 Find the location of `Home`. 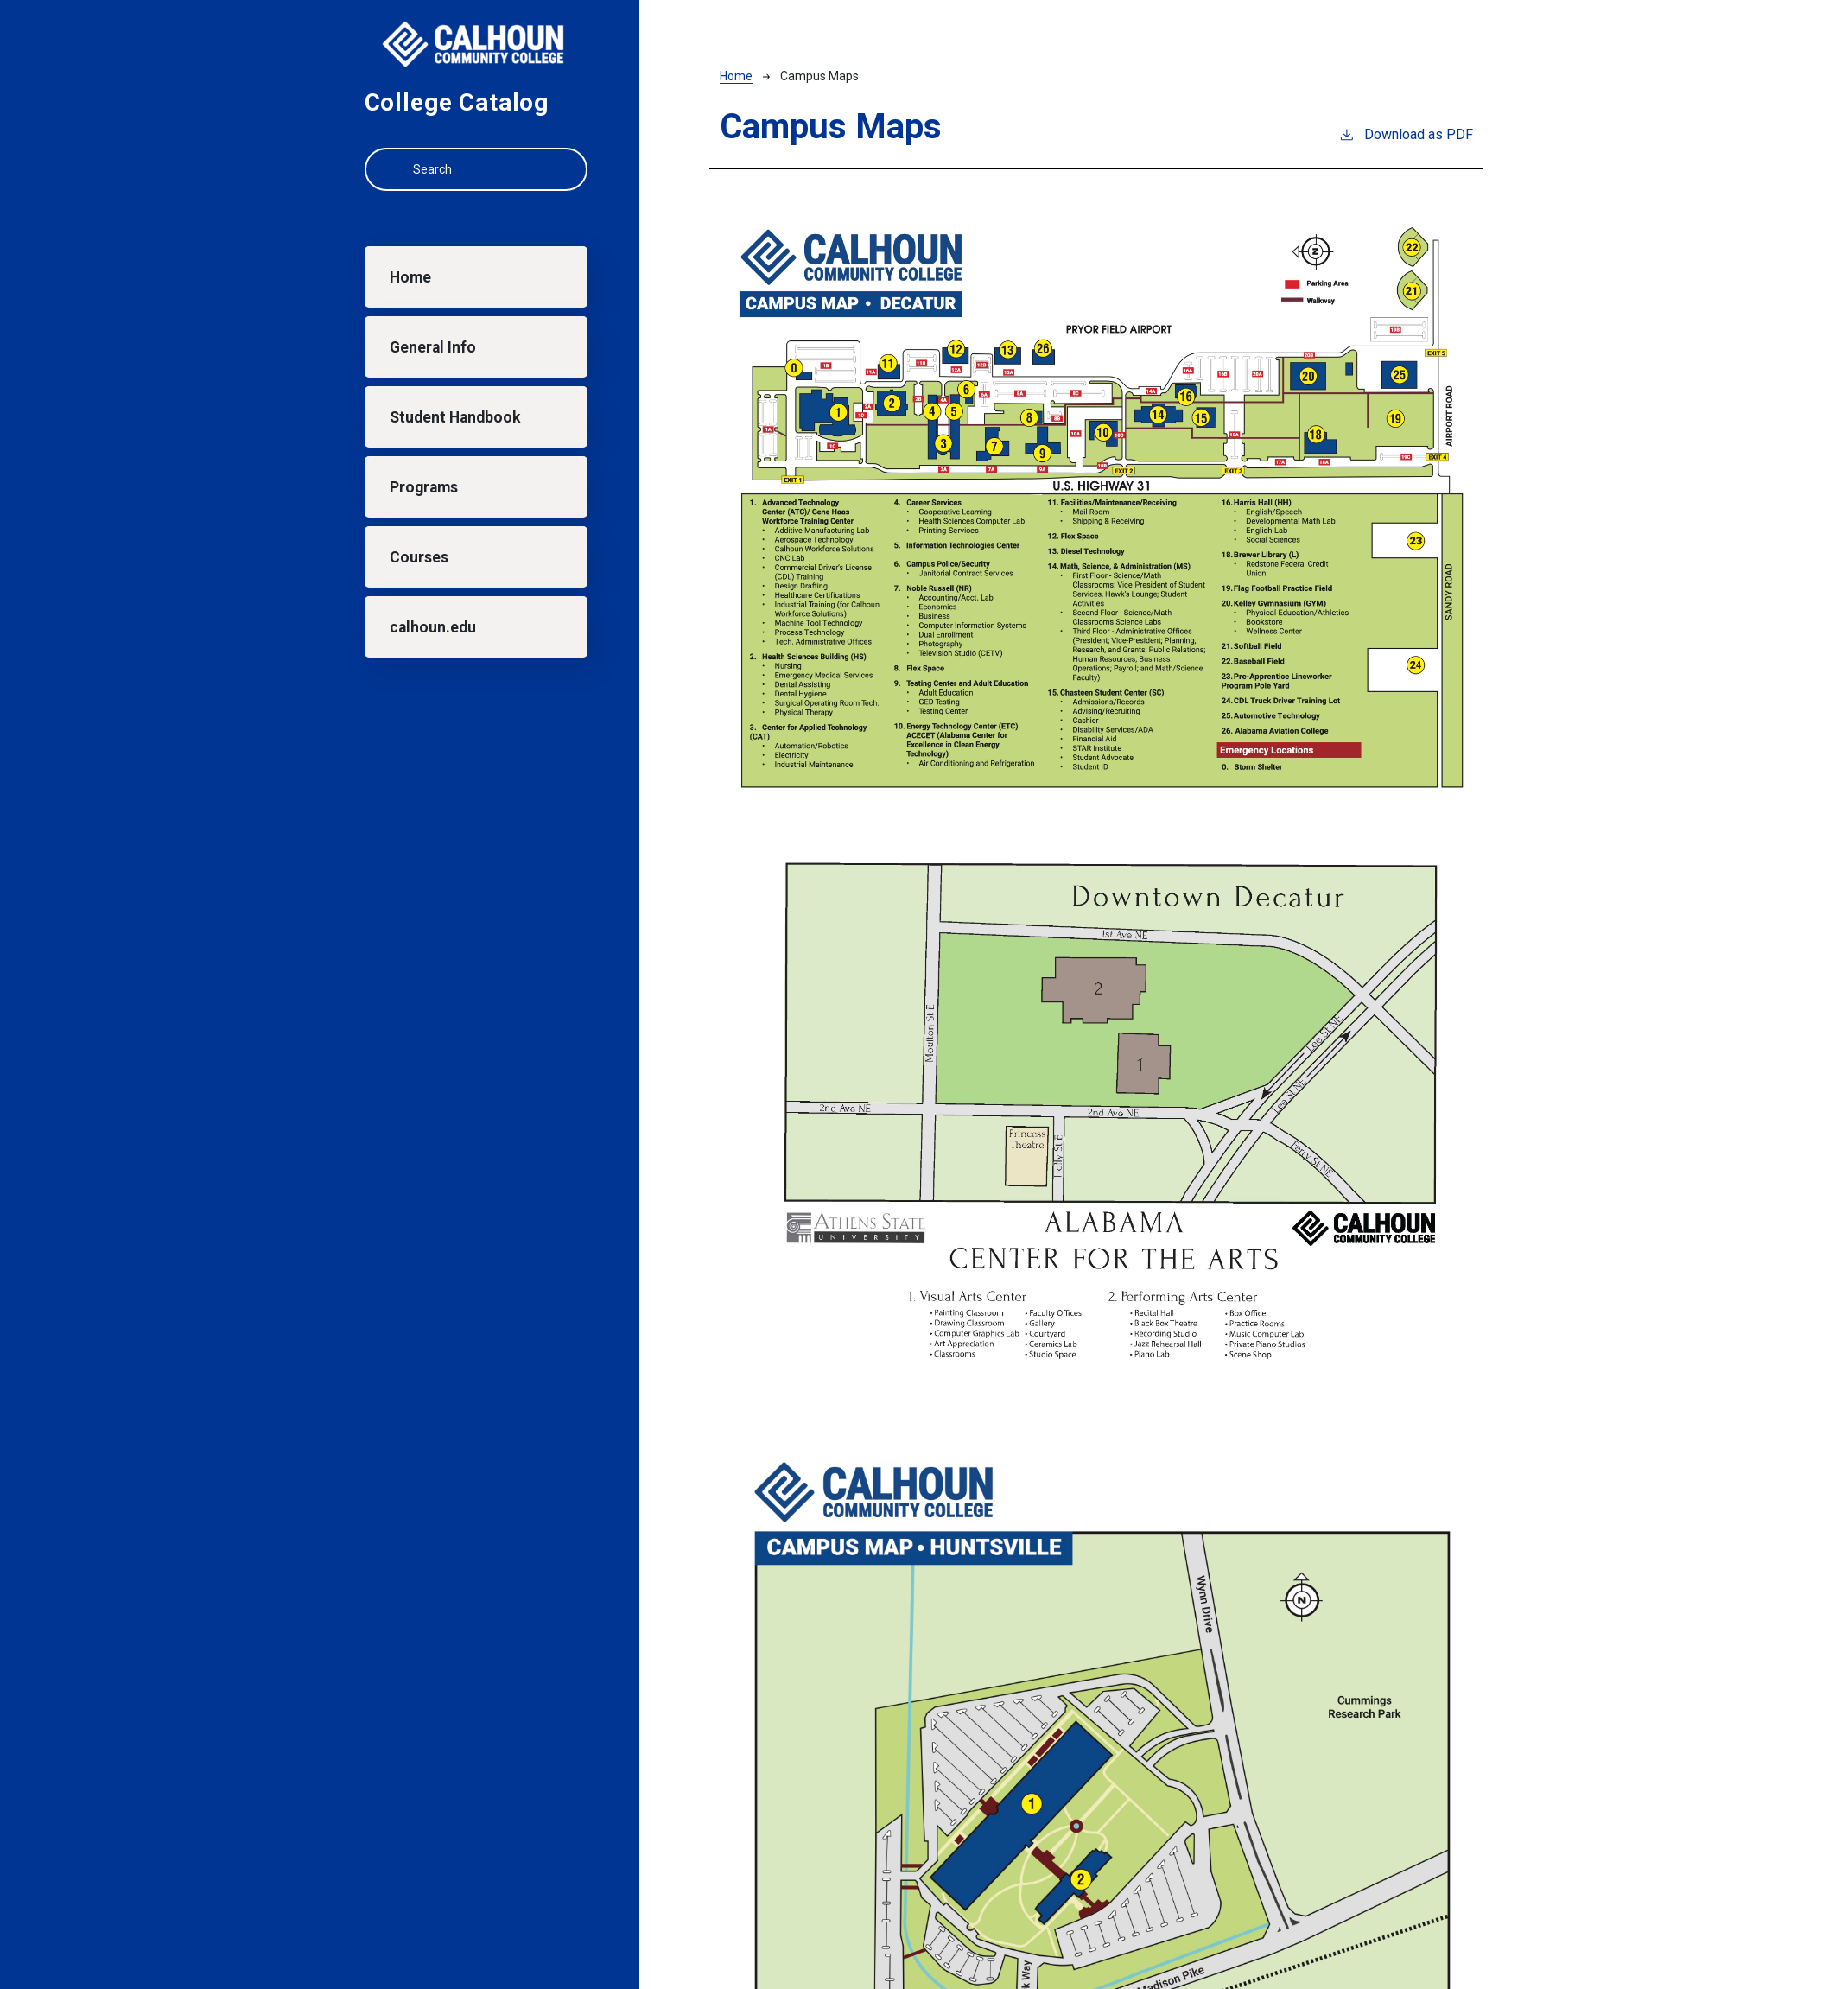

Home is located at coordinates (410, 277).